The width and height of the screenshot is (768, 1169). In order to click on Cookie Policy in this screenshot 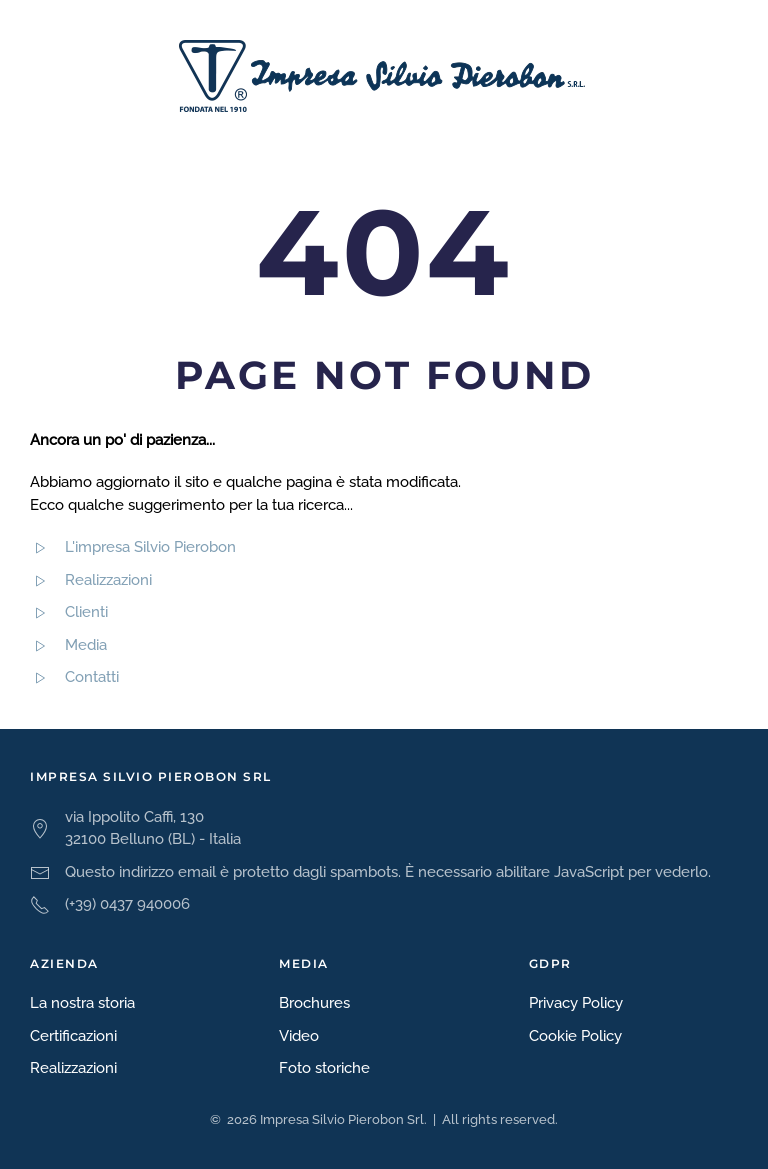, I will do `click(575, 1036)`.